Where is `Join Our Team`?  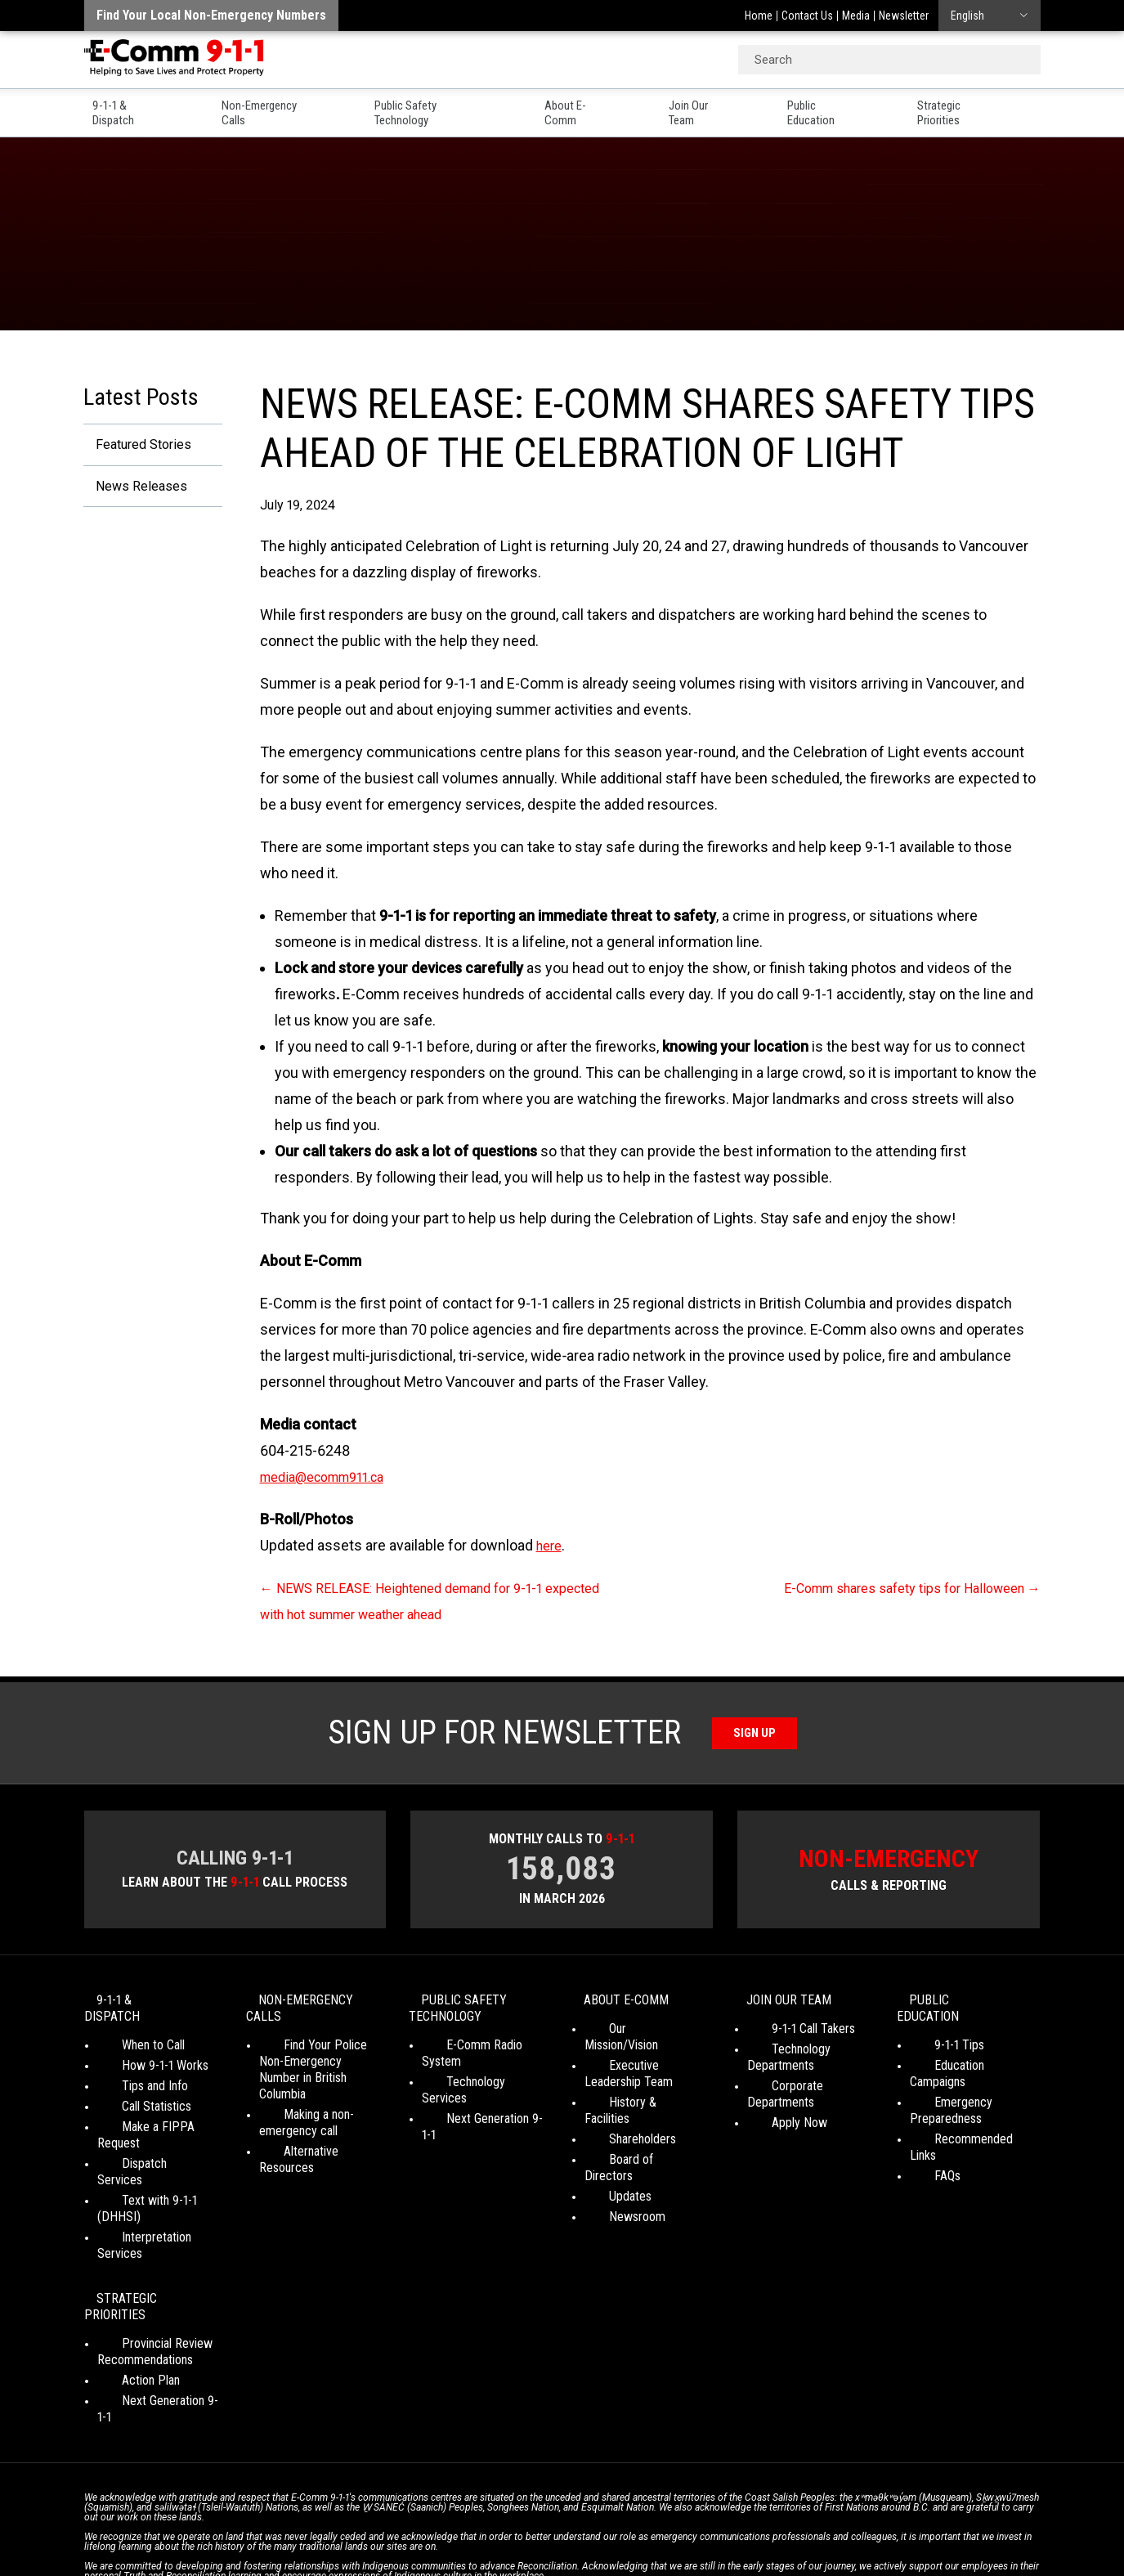
Join Our Team is located at coordinates (720, 107).